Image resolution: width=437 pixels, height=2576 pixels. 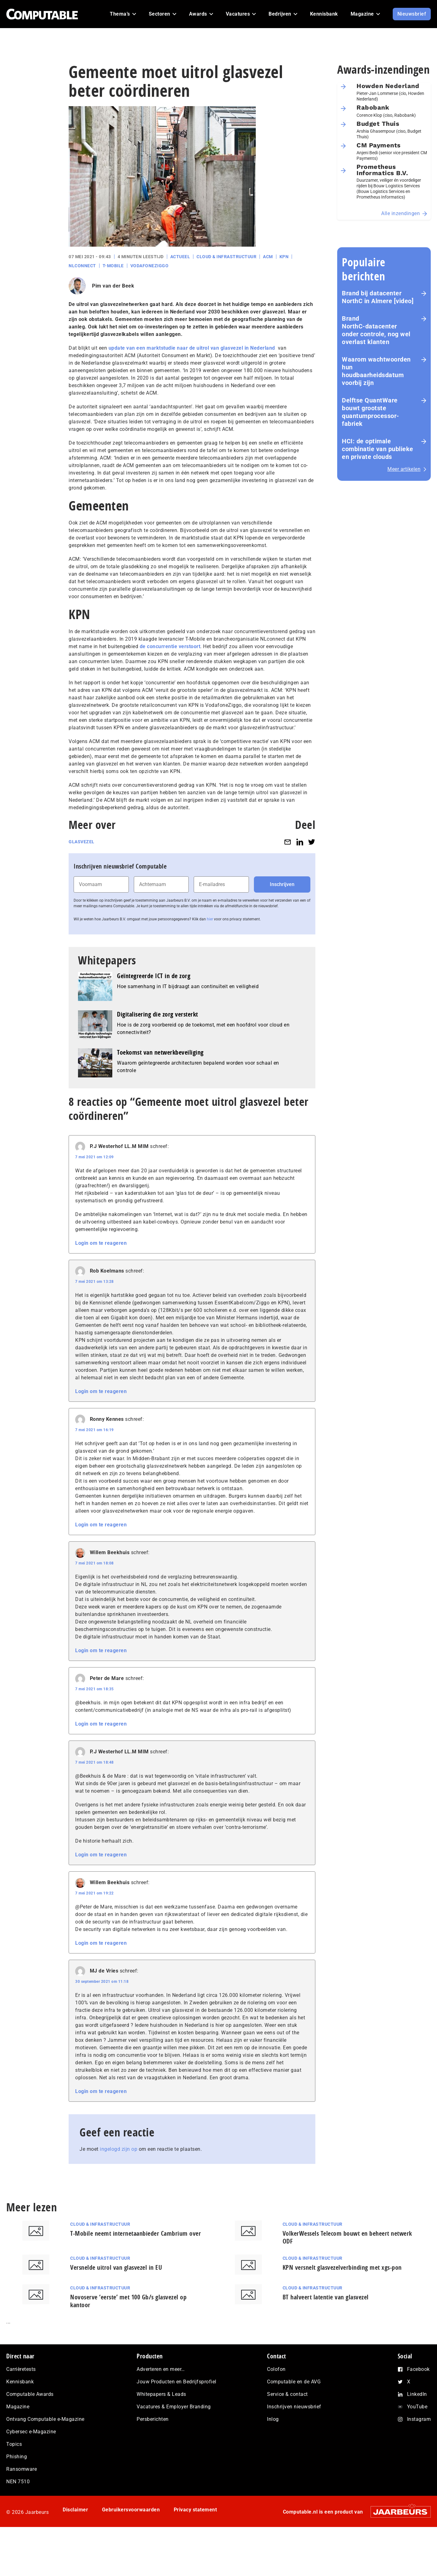 I want to click on KPN, so click(x=284, y=256).